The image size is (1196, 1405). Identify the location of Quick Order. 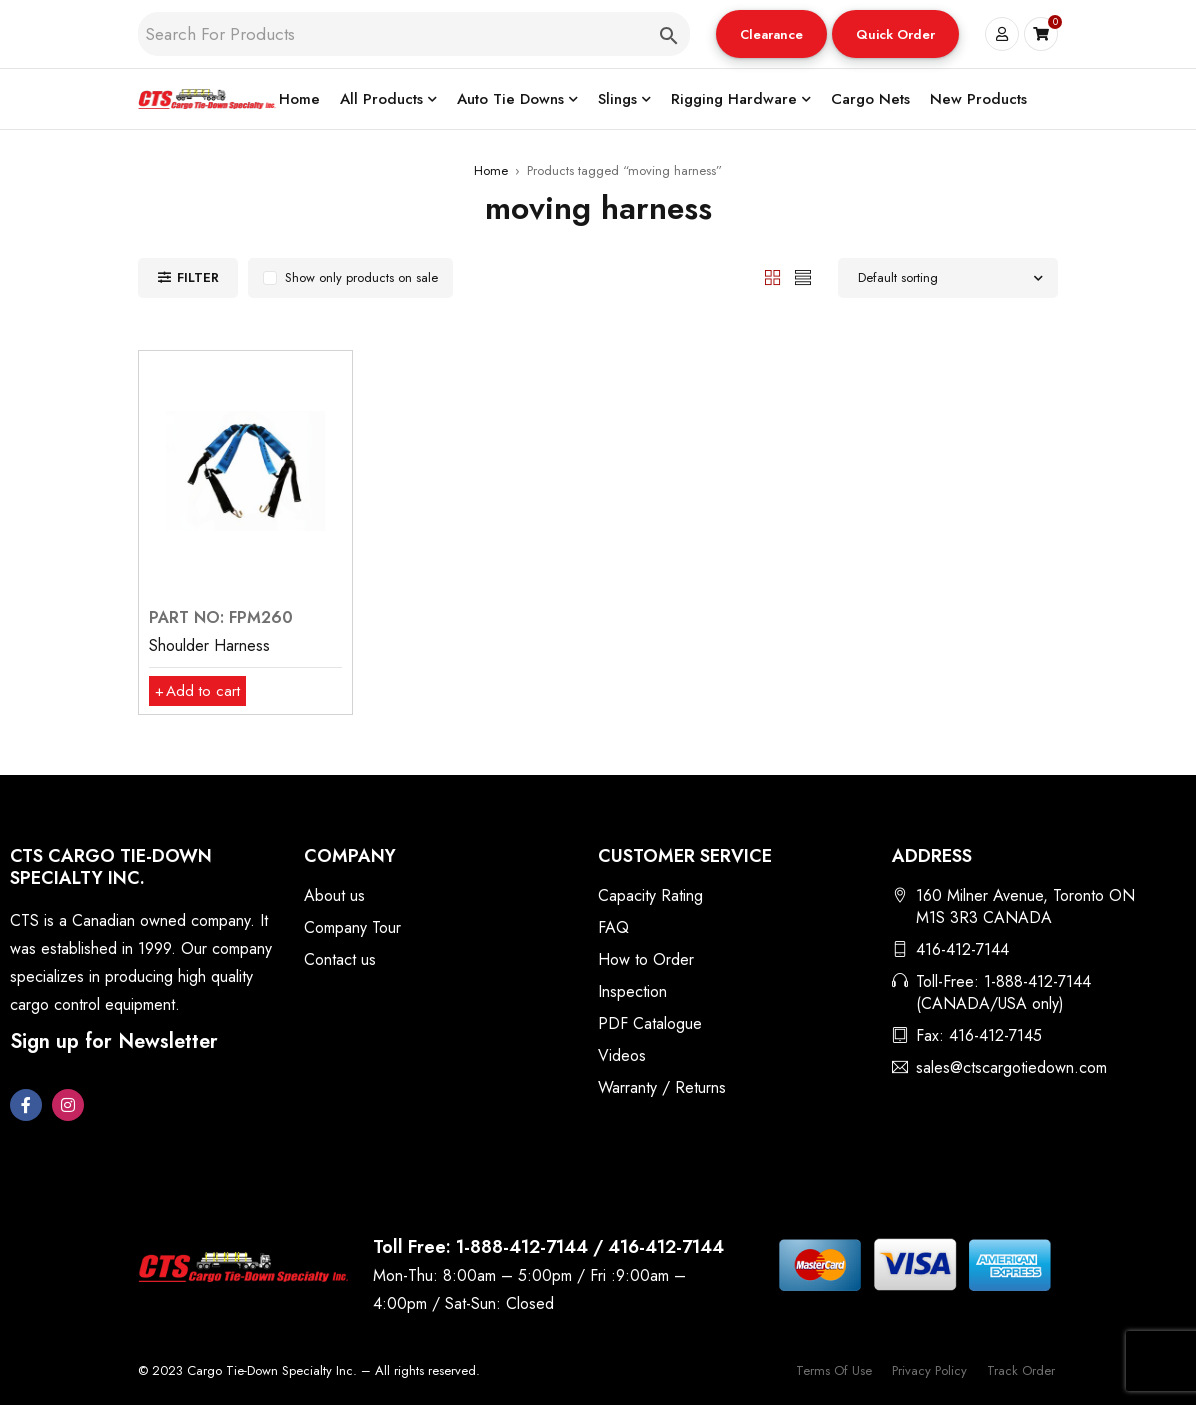
(895, 34).